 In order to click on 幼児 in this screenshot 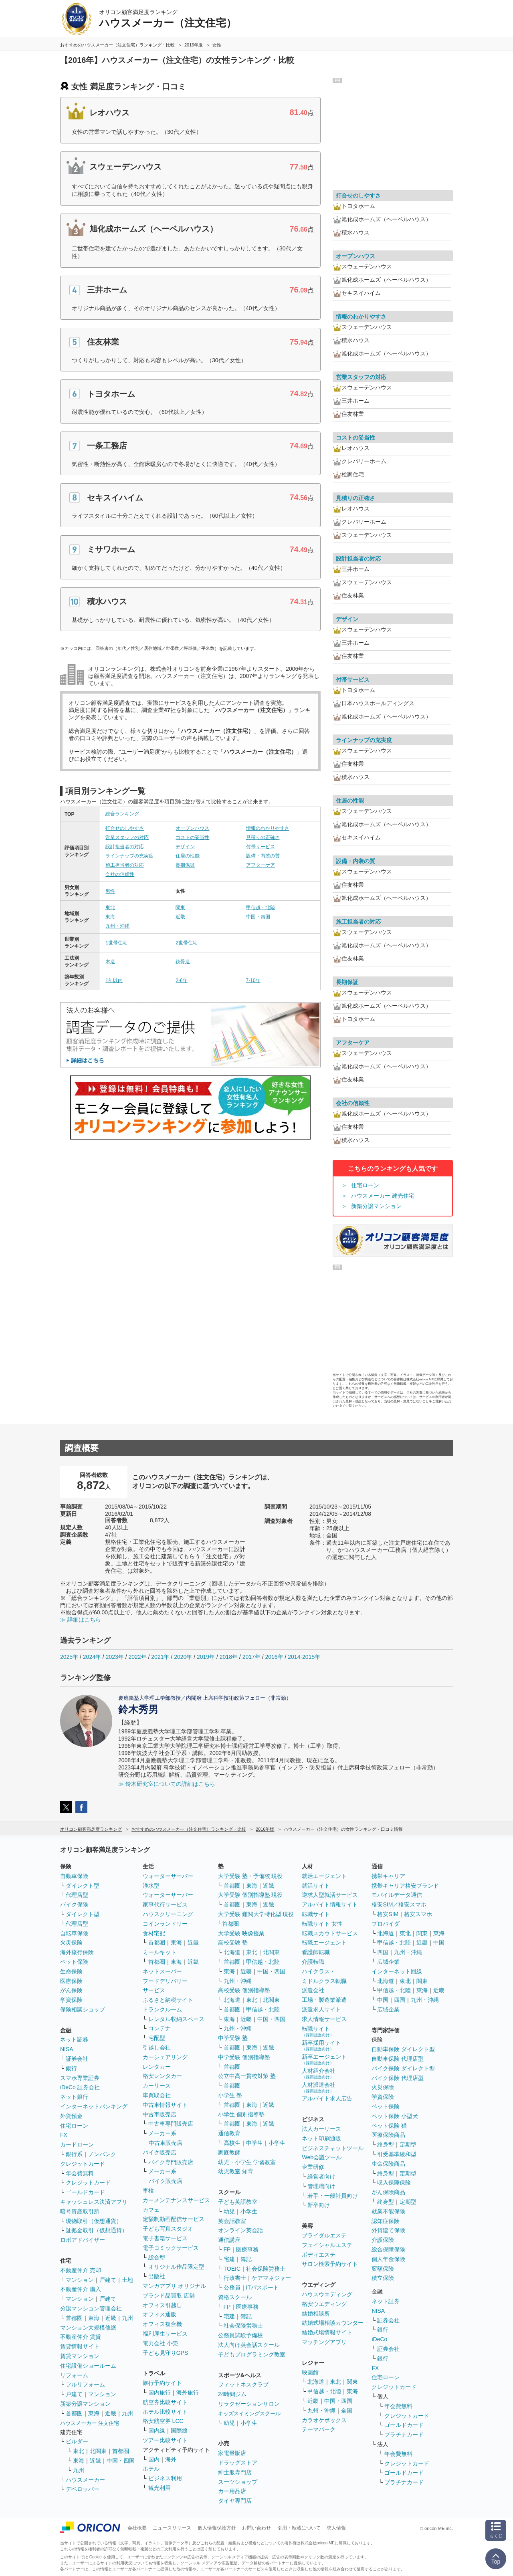, I will do `click(229, 2211)`.